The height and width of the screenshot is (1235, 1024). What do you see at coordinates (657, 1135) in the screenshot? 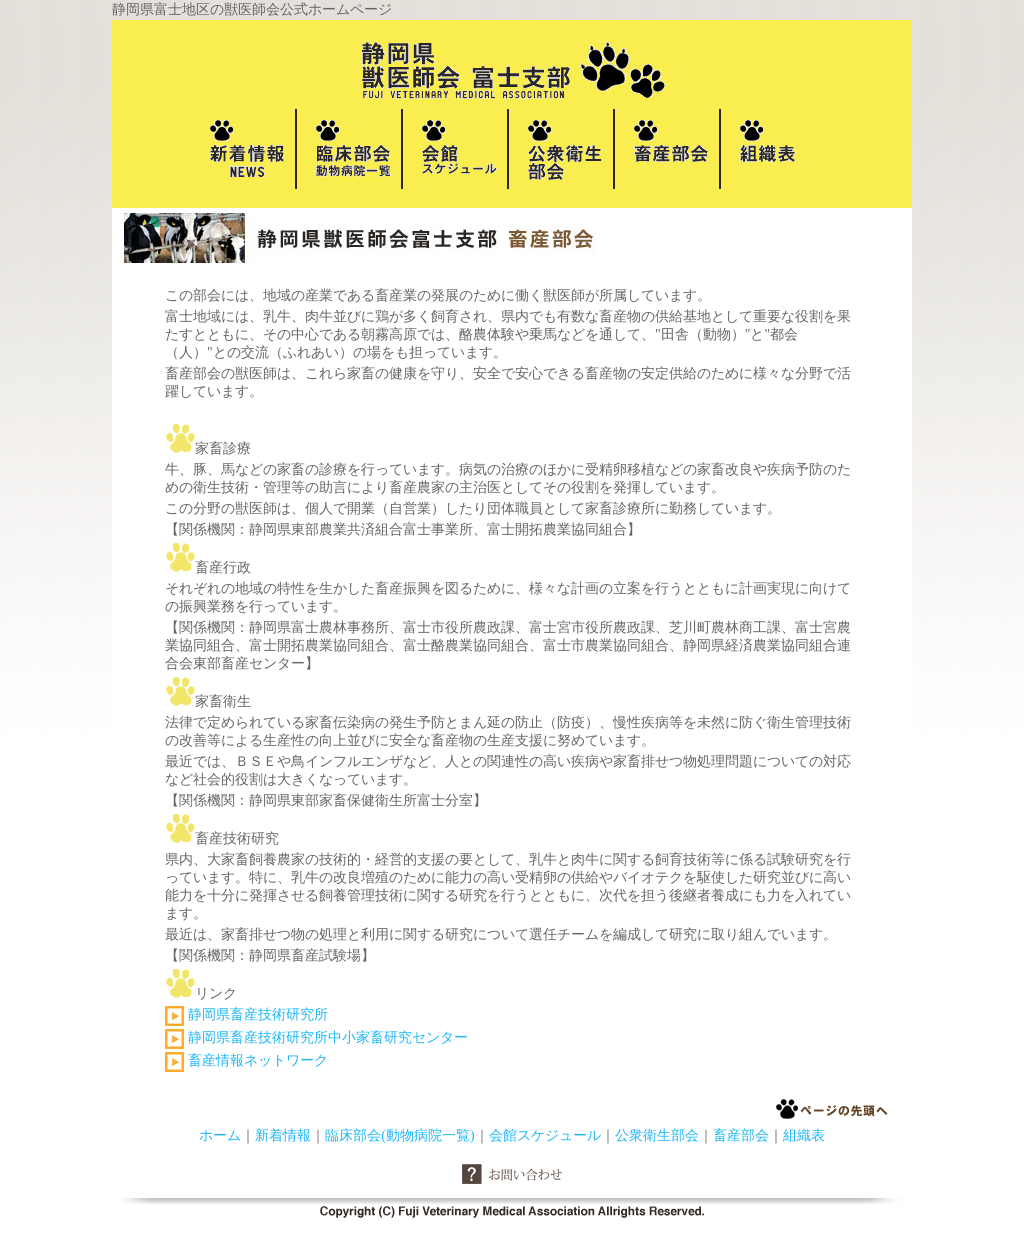
I see `公衆衛生部会` at bounding box center [657, 1135].